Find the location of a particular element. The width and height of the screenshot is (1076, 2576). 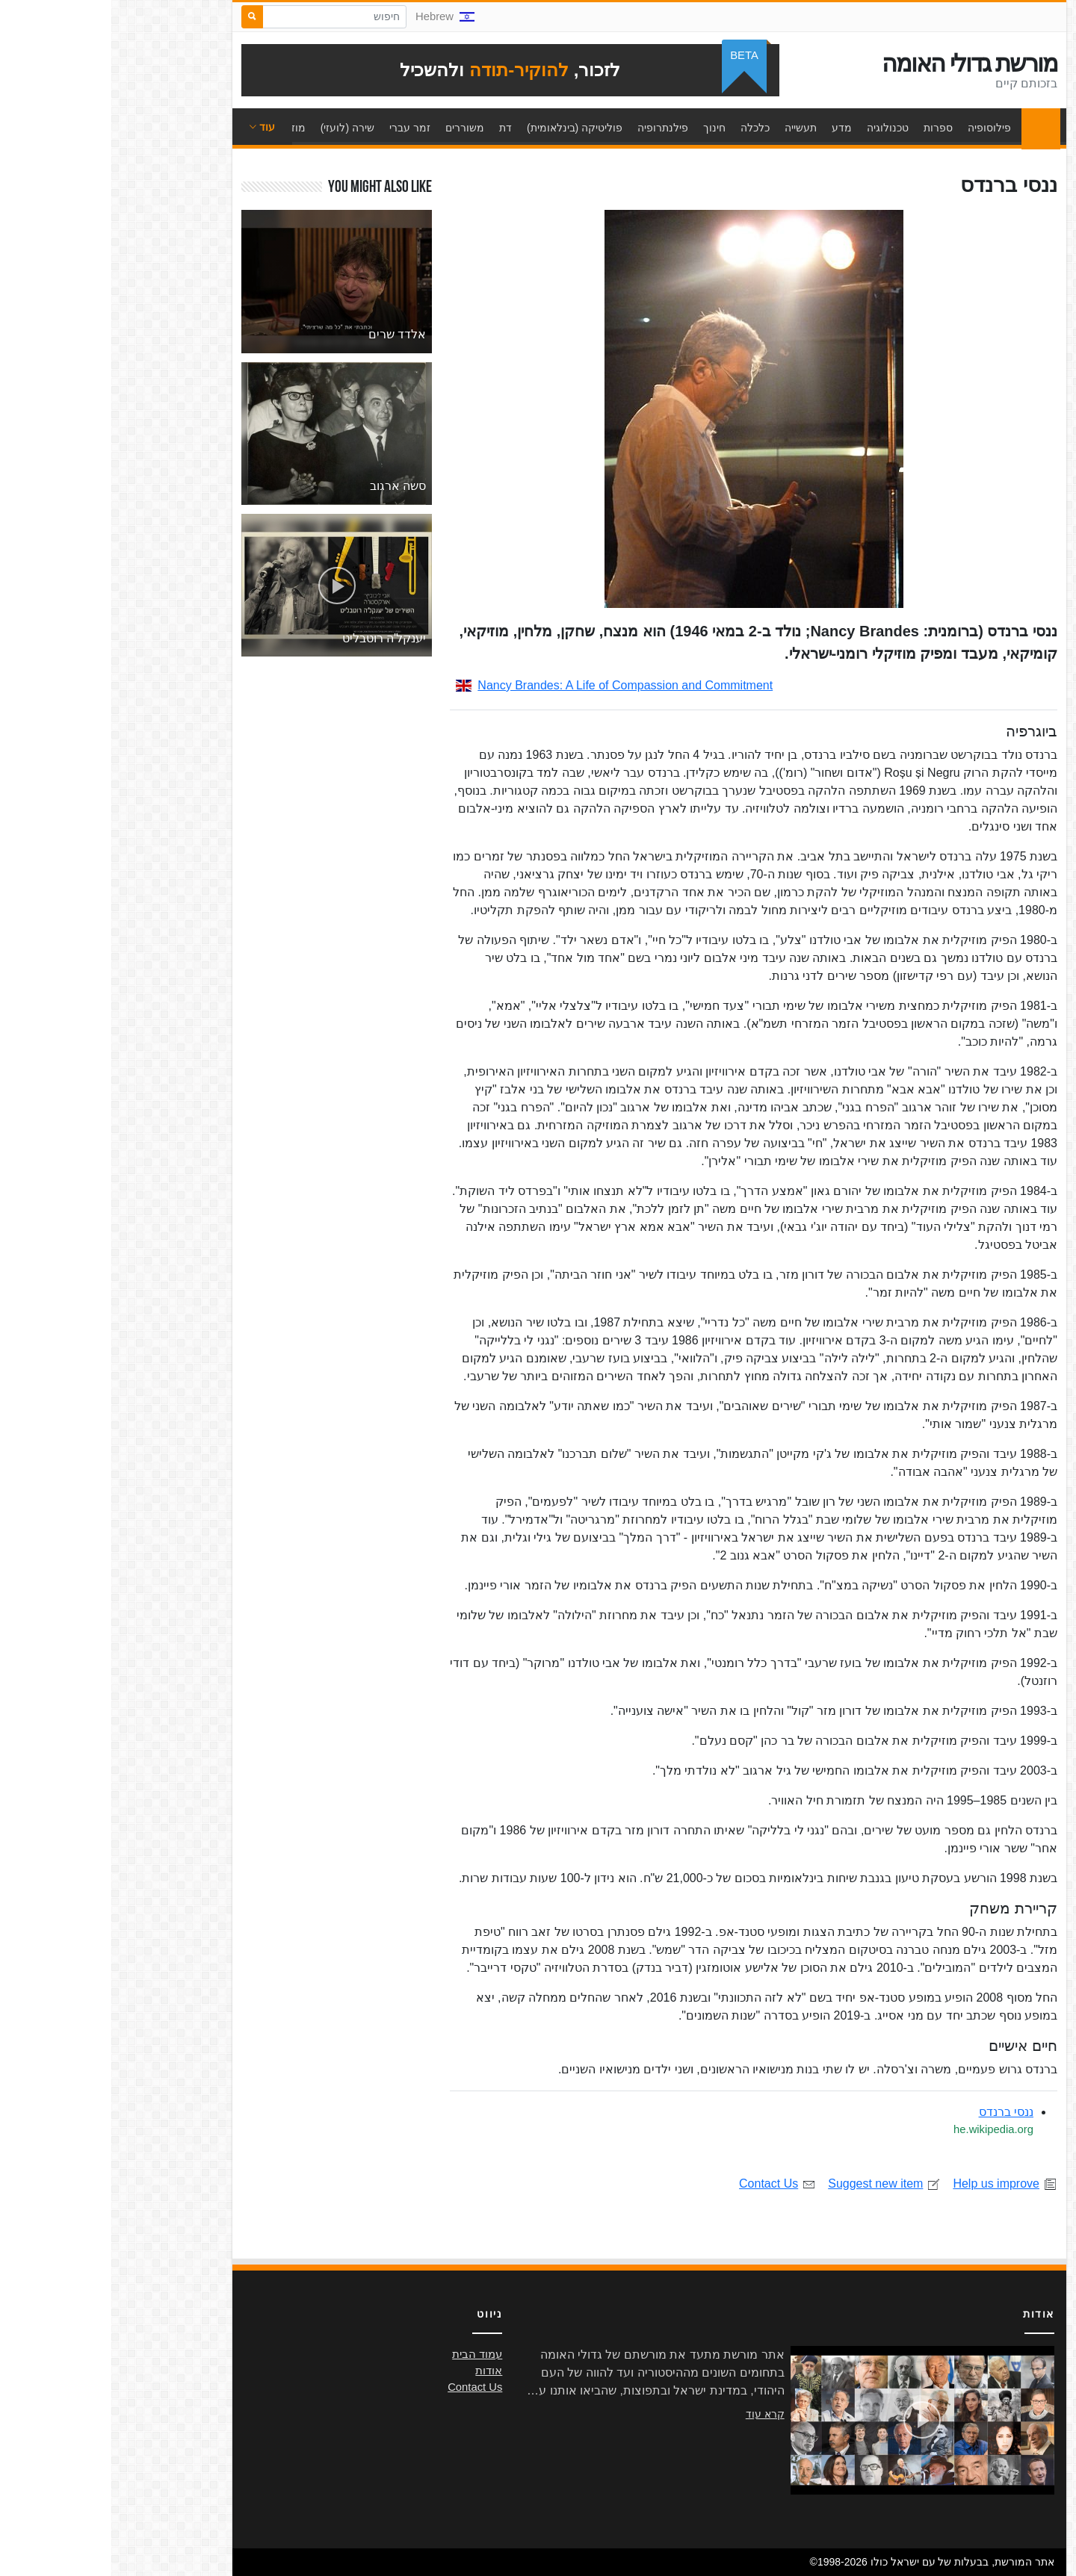

עמוד הבית is located at coordinates (925, 127).